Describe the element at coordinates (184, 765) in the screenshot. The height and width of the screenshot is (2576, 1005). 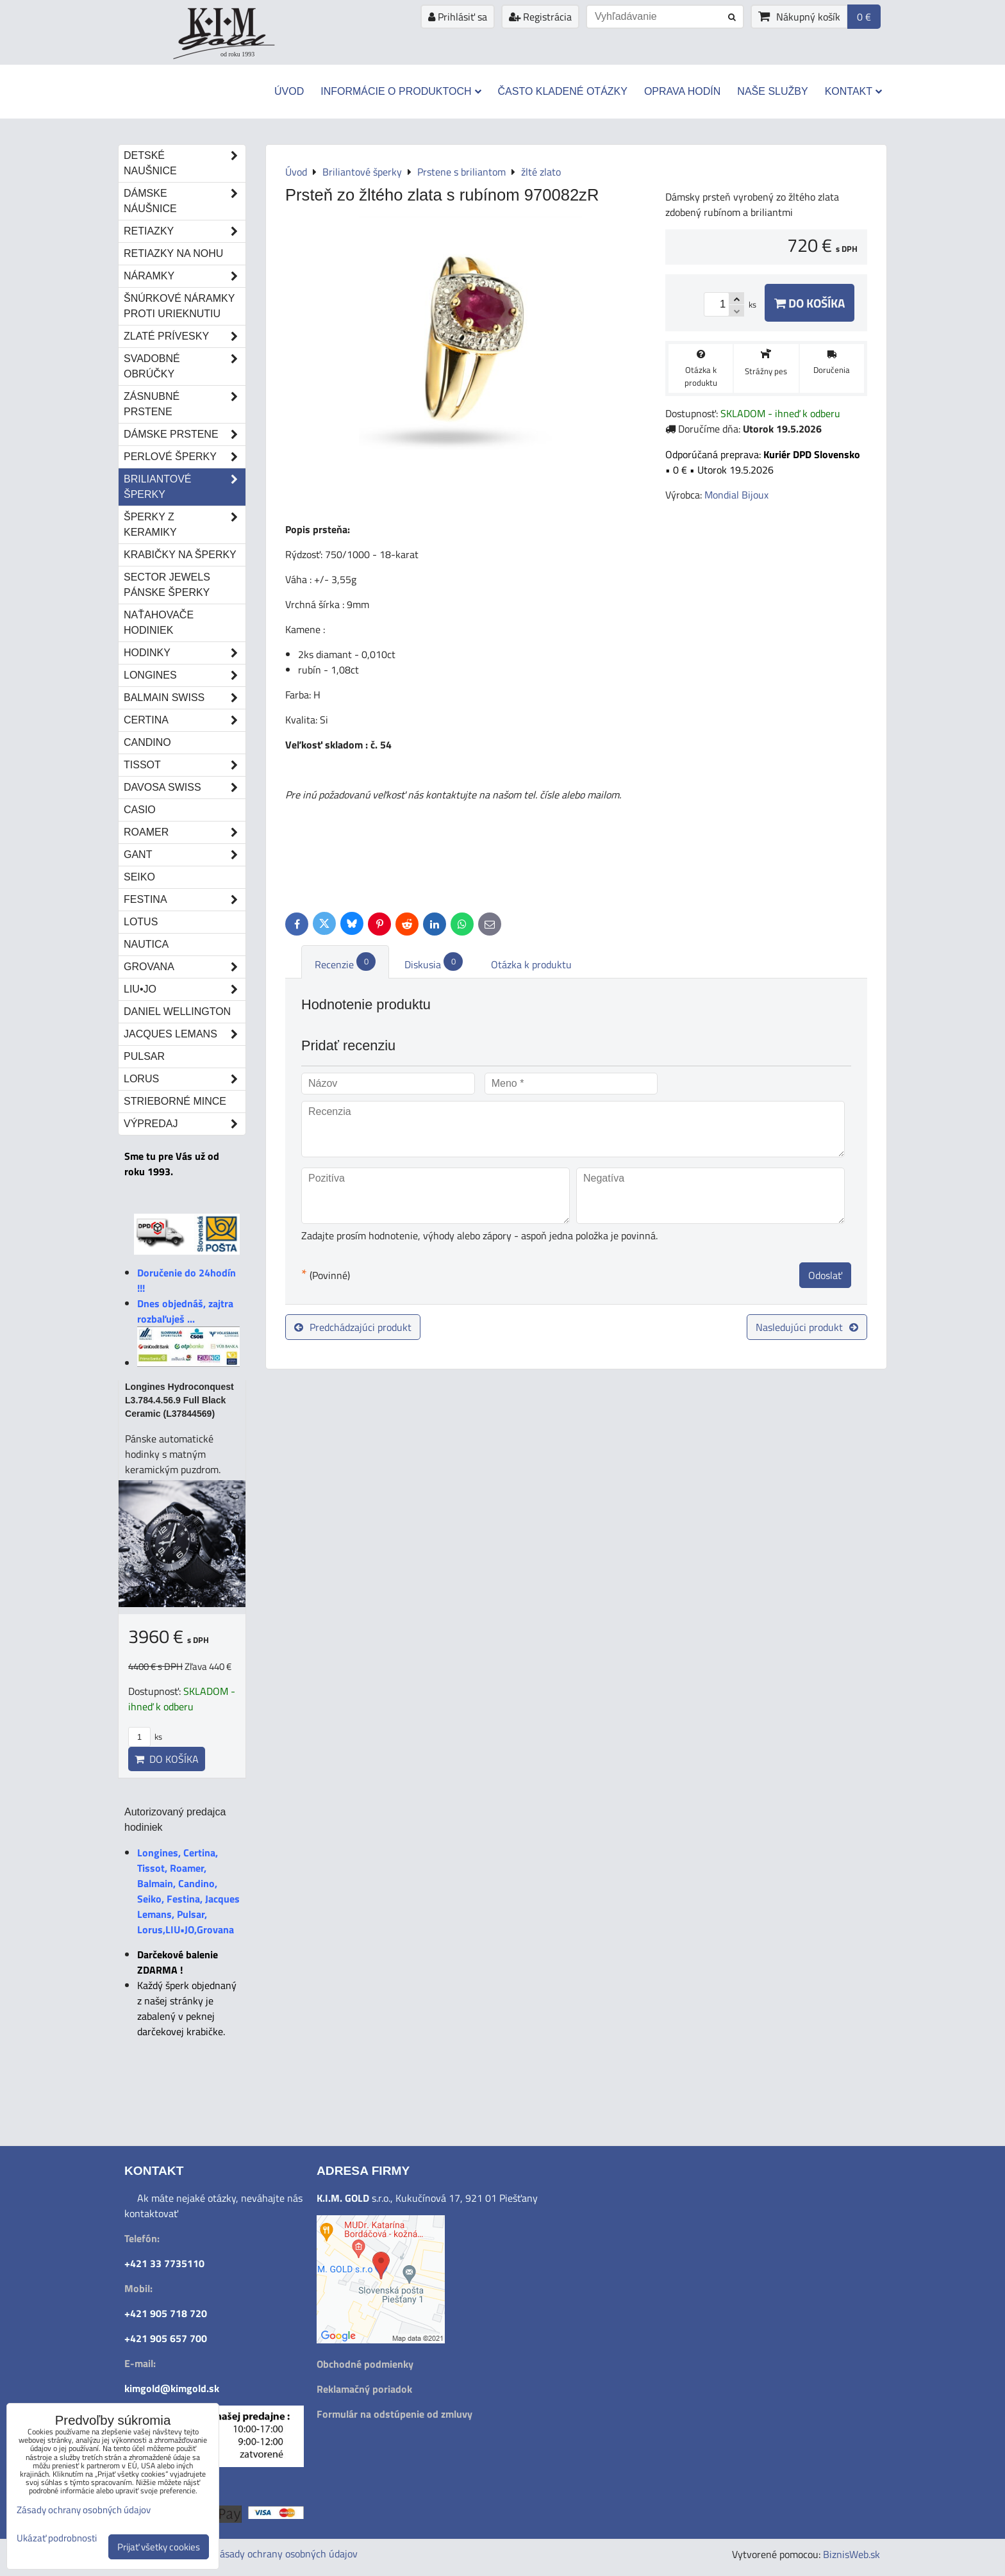
I see `Tissot` at that location.